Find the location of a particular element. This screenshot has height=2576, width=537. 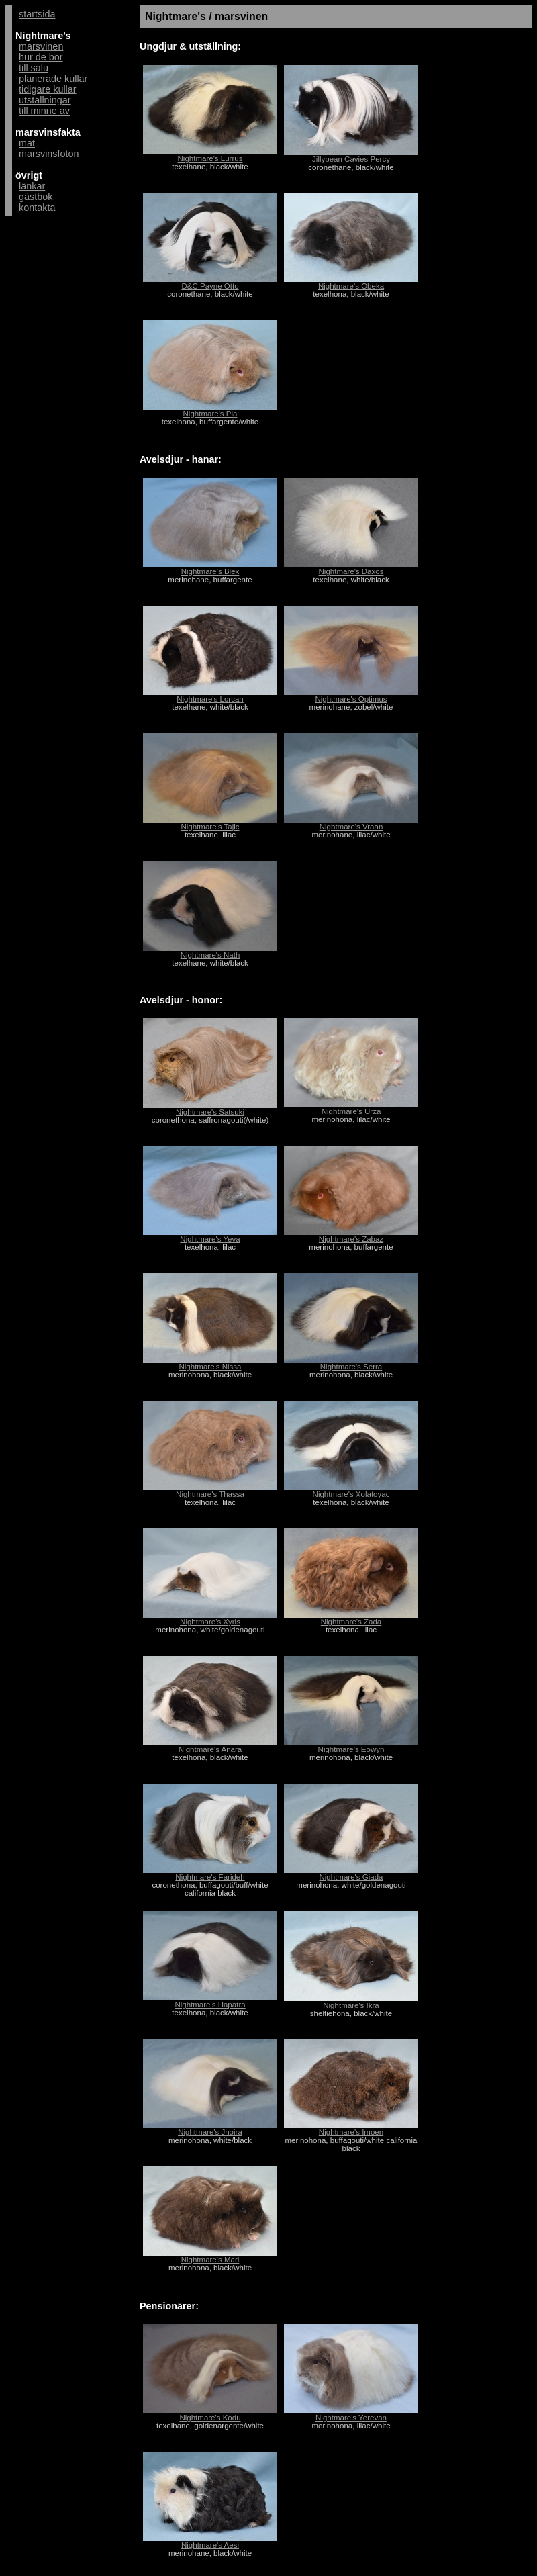

marsvinsfoton is located at coordinates (49, 153).